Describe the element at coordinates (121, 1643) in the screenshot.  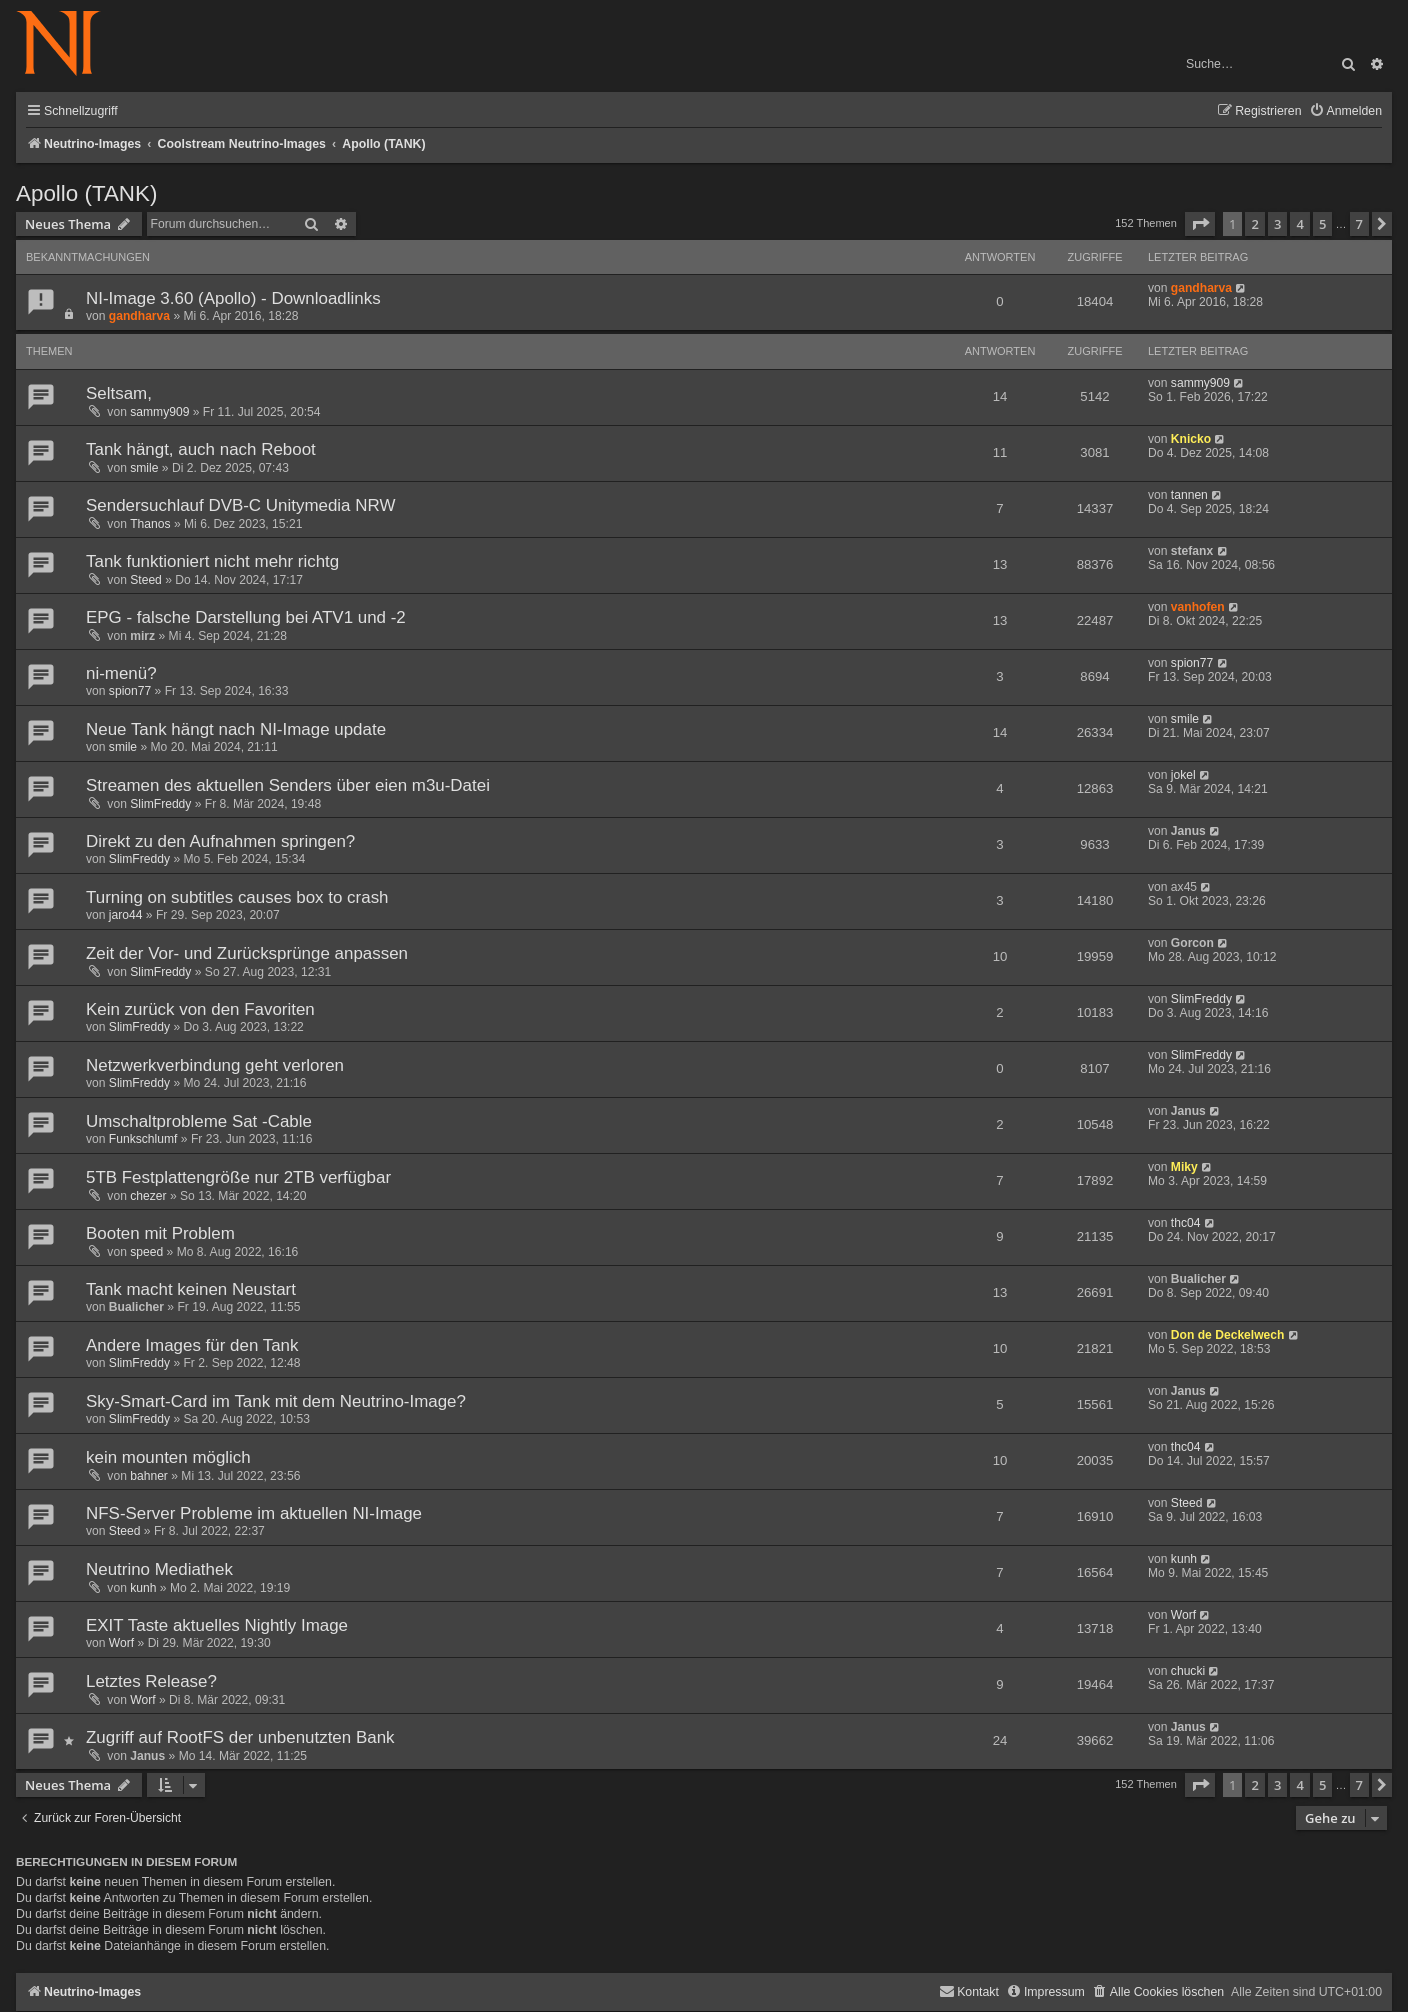
I see `Worf` at that location.